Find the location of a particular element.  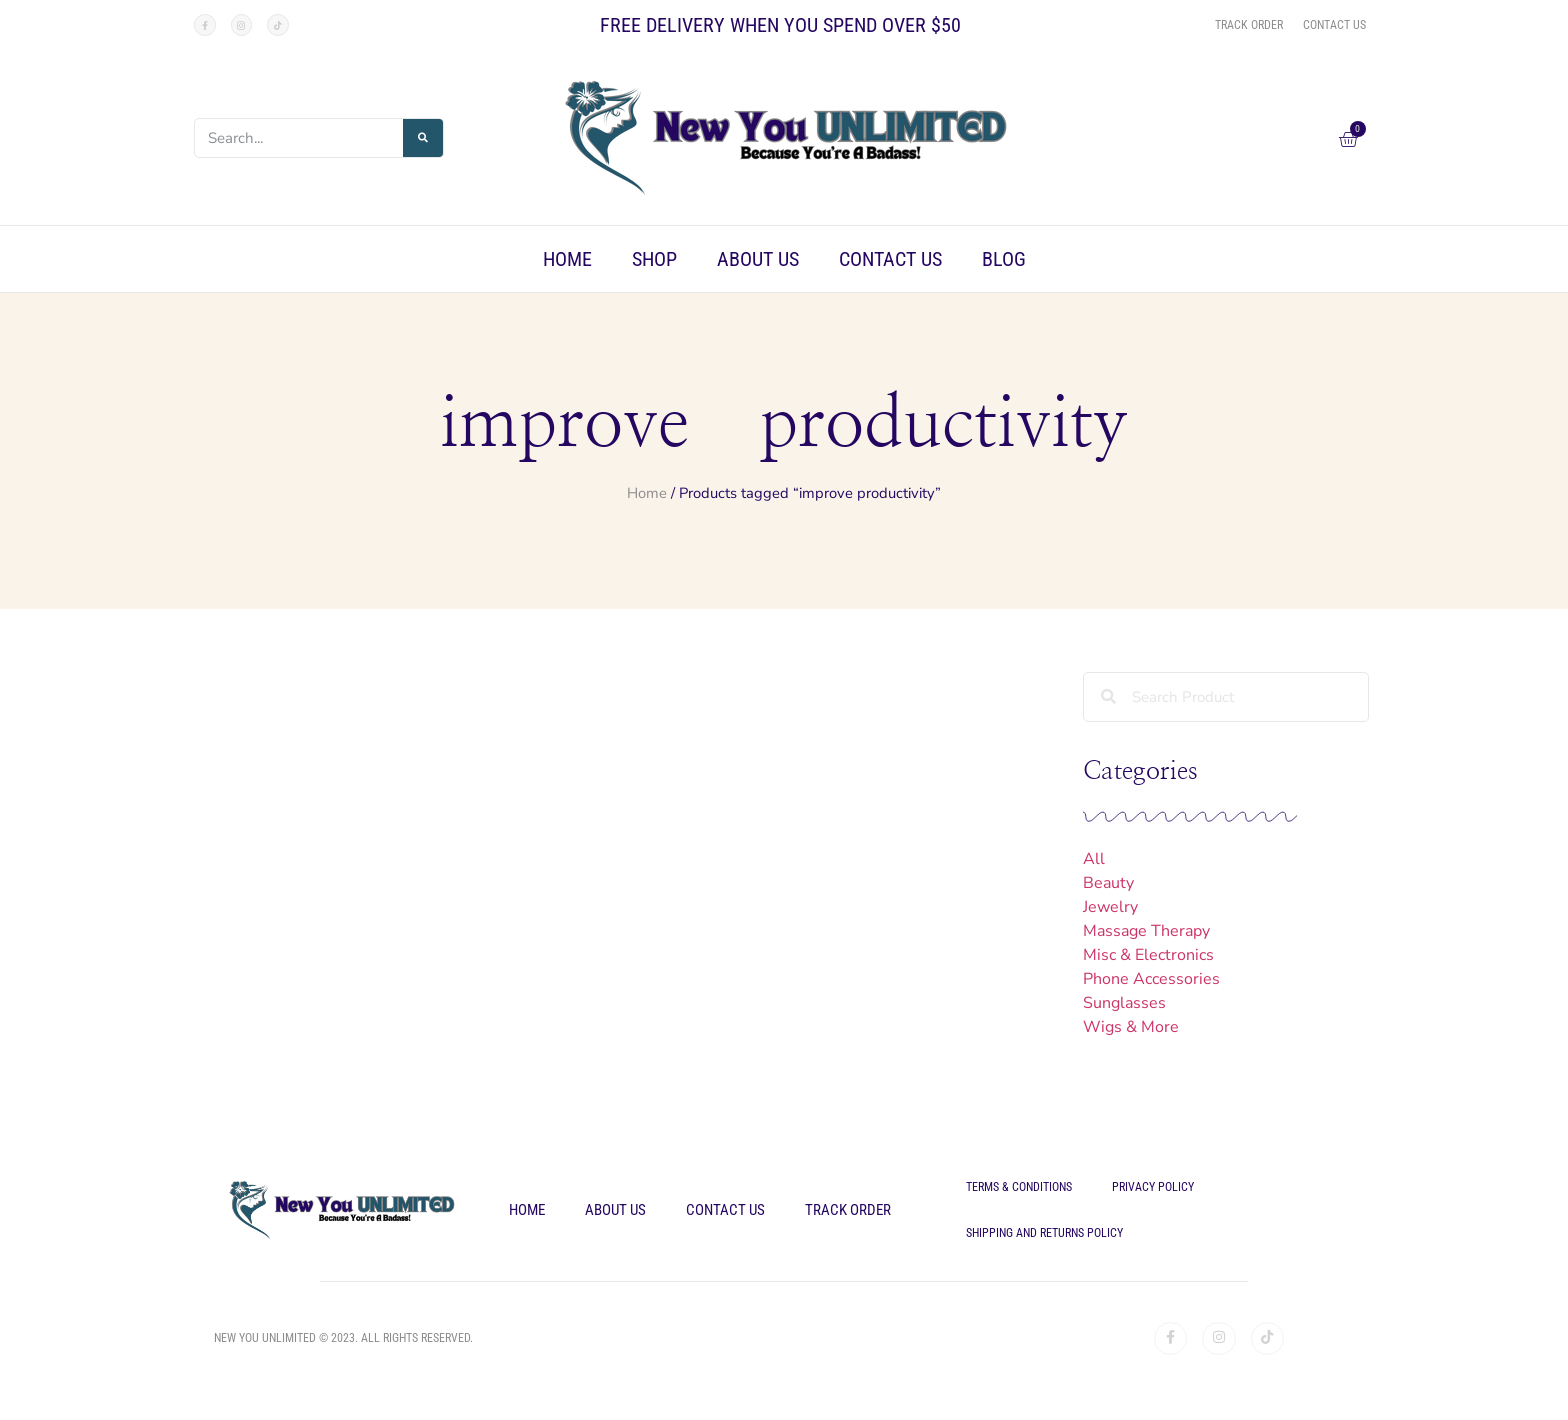

Track Order is located at coordinates (848, 1210).